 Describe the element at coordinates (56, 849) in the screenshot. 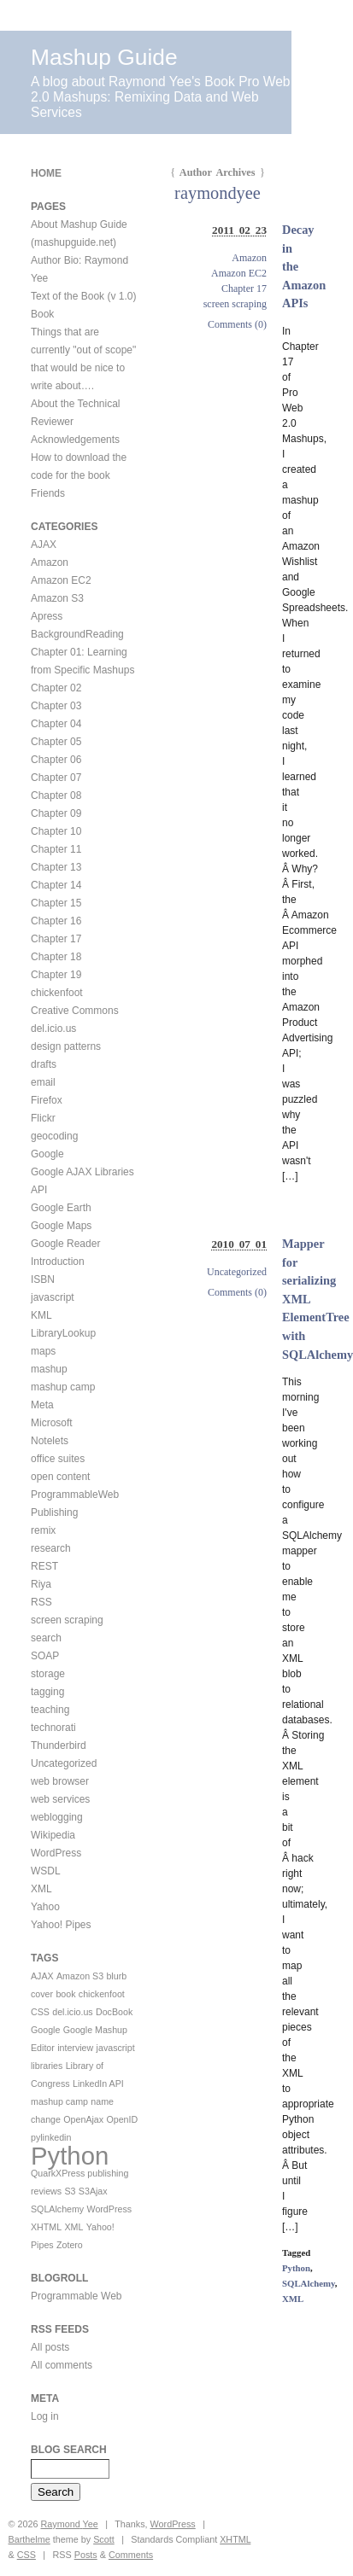

I see `Chapter 11` at that location.